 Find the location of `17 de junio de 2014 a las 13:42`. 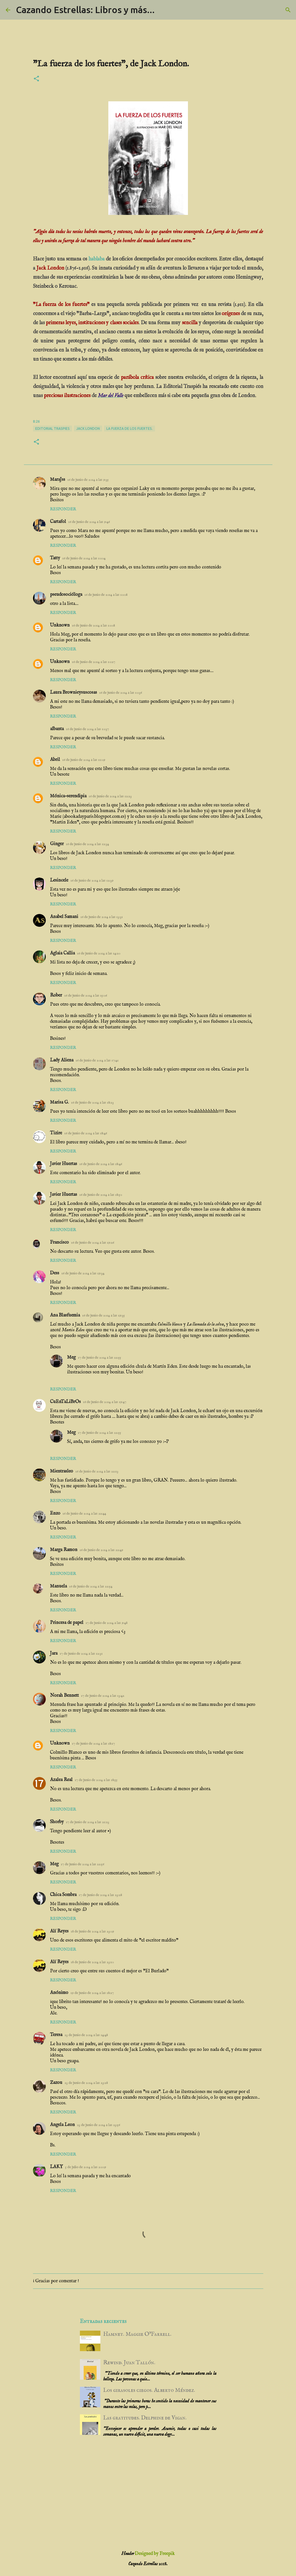

17 de junio de 2014 a las 13:42 is located at coordinates (102, 1695).